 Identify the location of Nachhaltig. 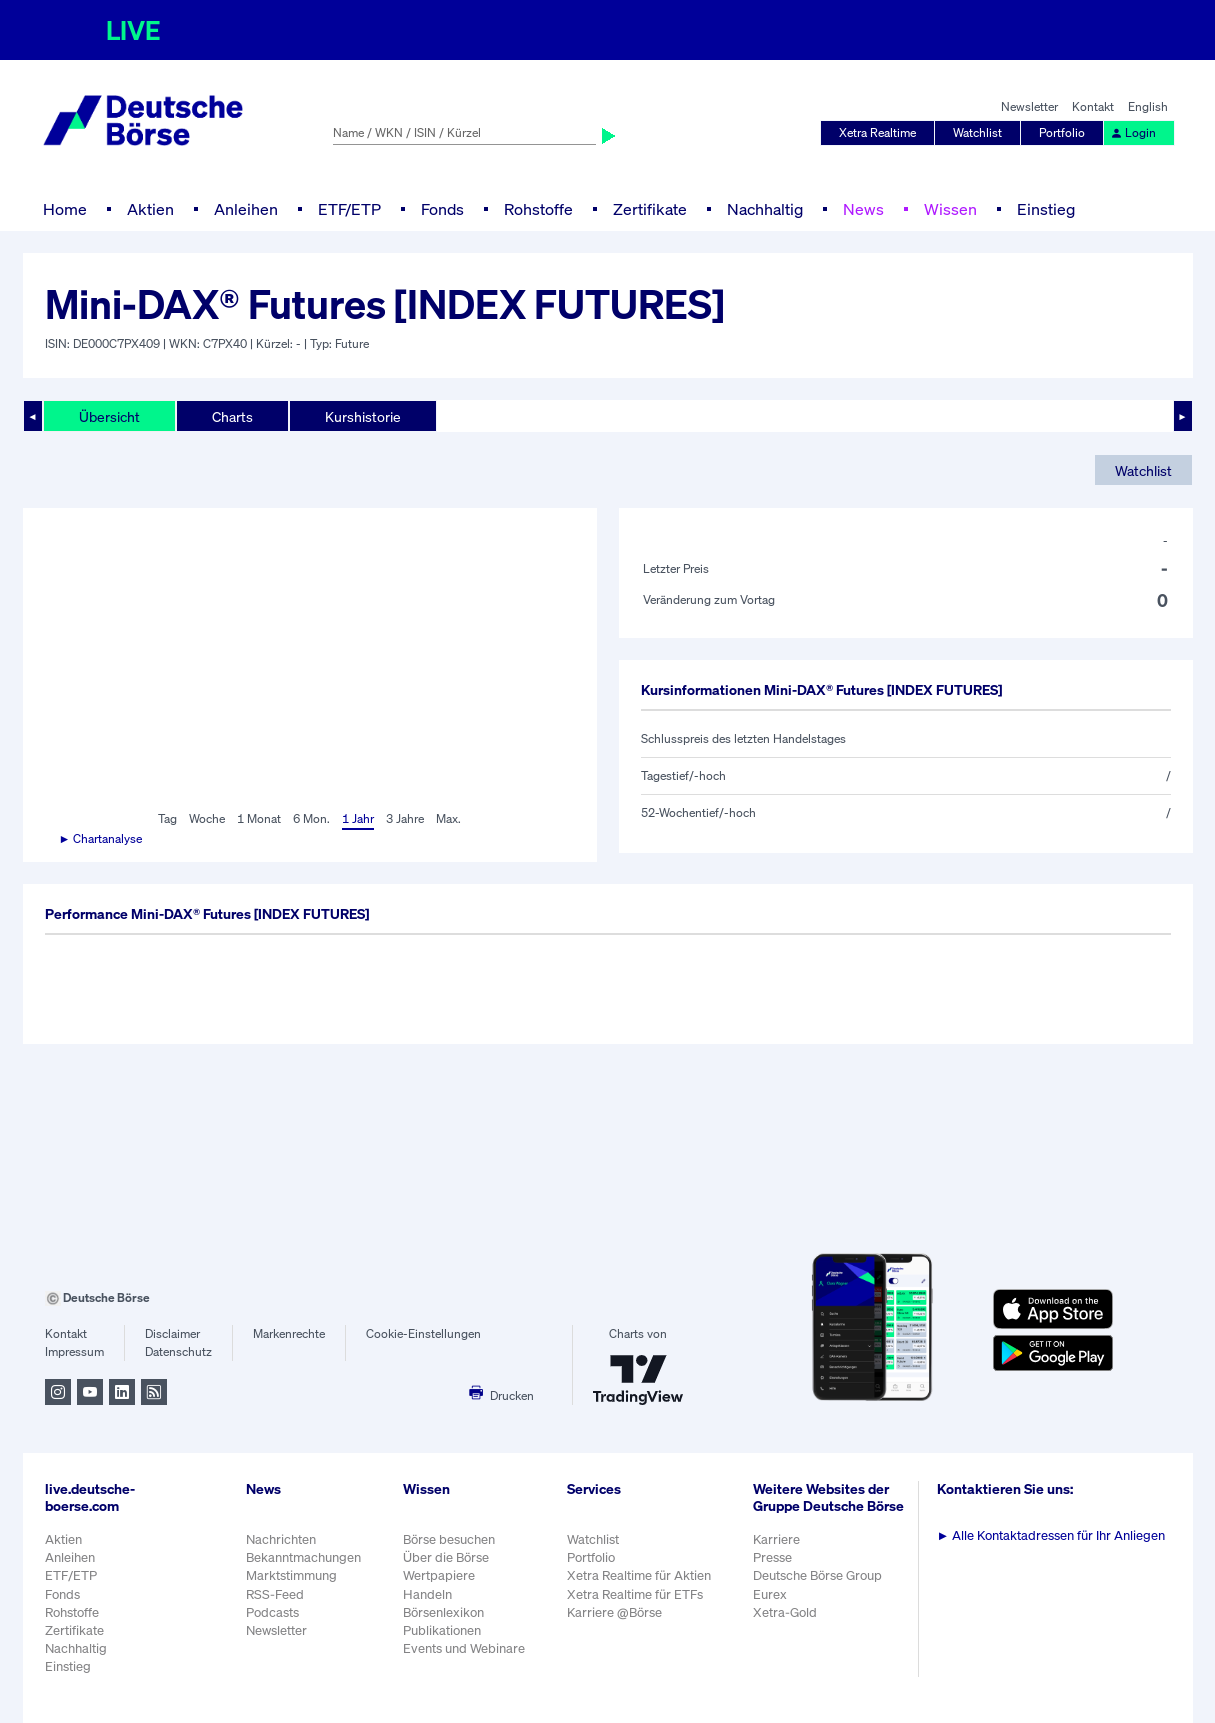
(765, 209).